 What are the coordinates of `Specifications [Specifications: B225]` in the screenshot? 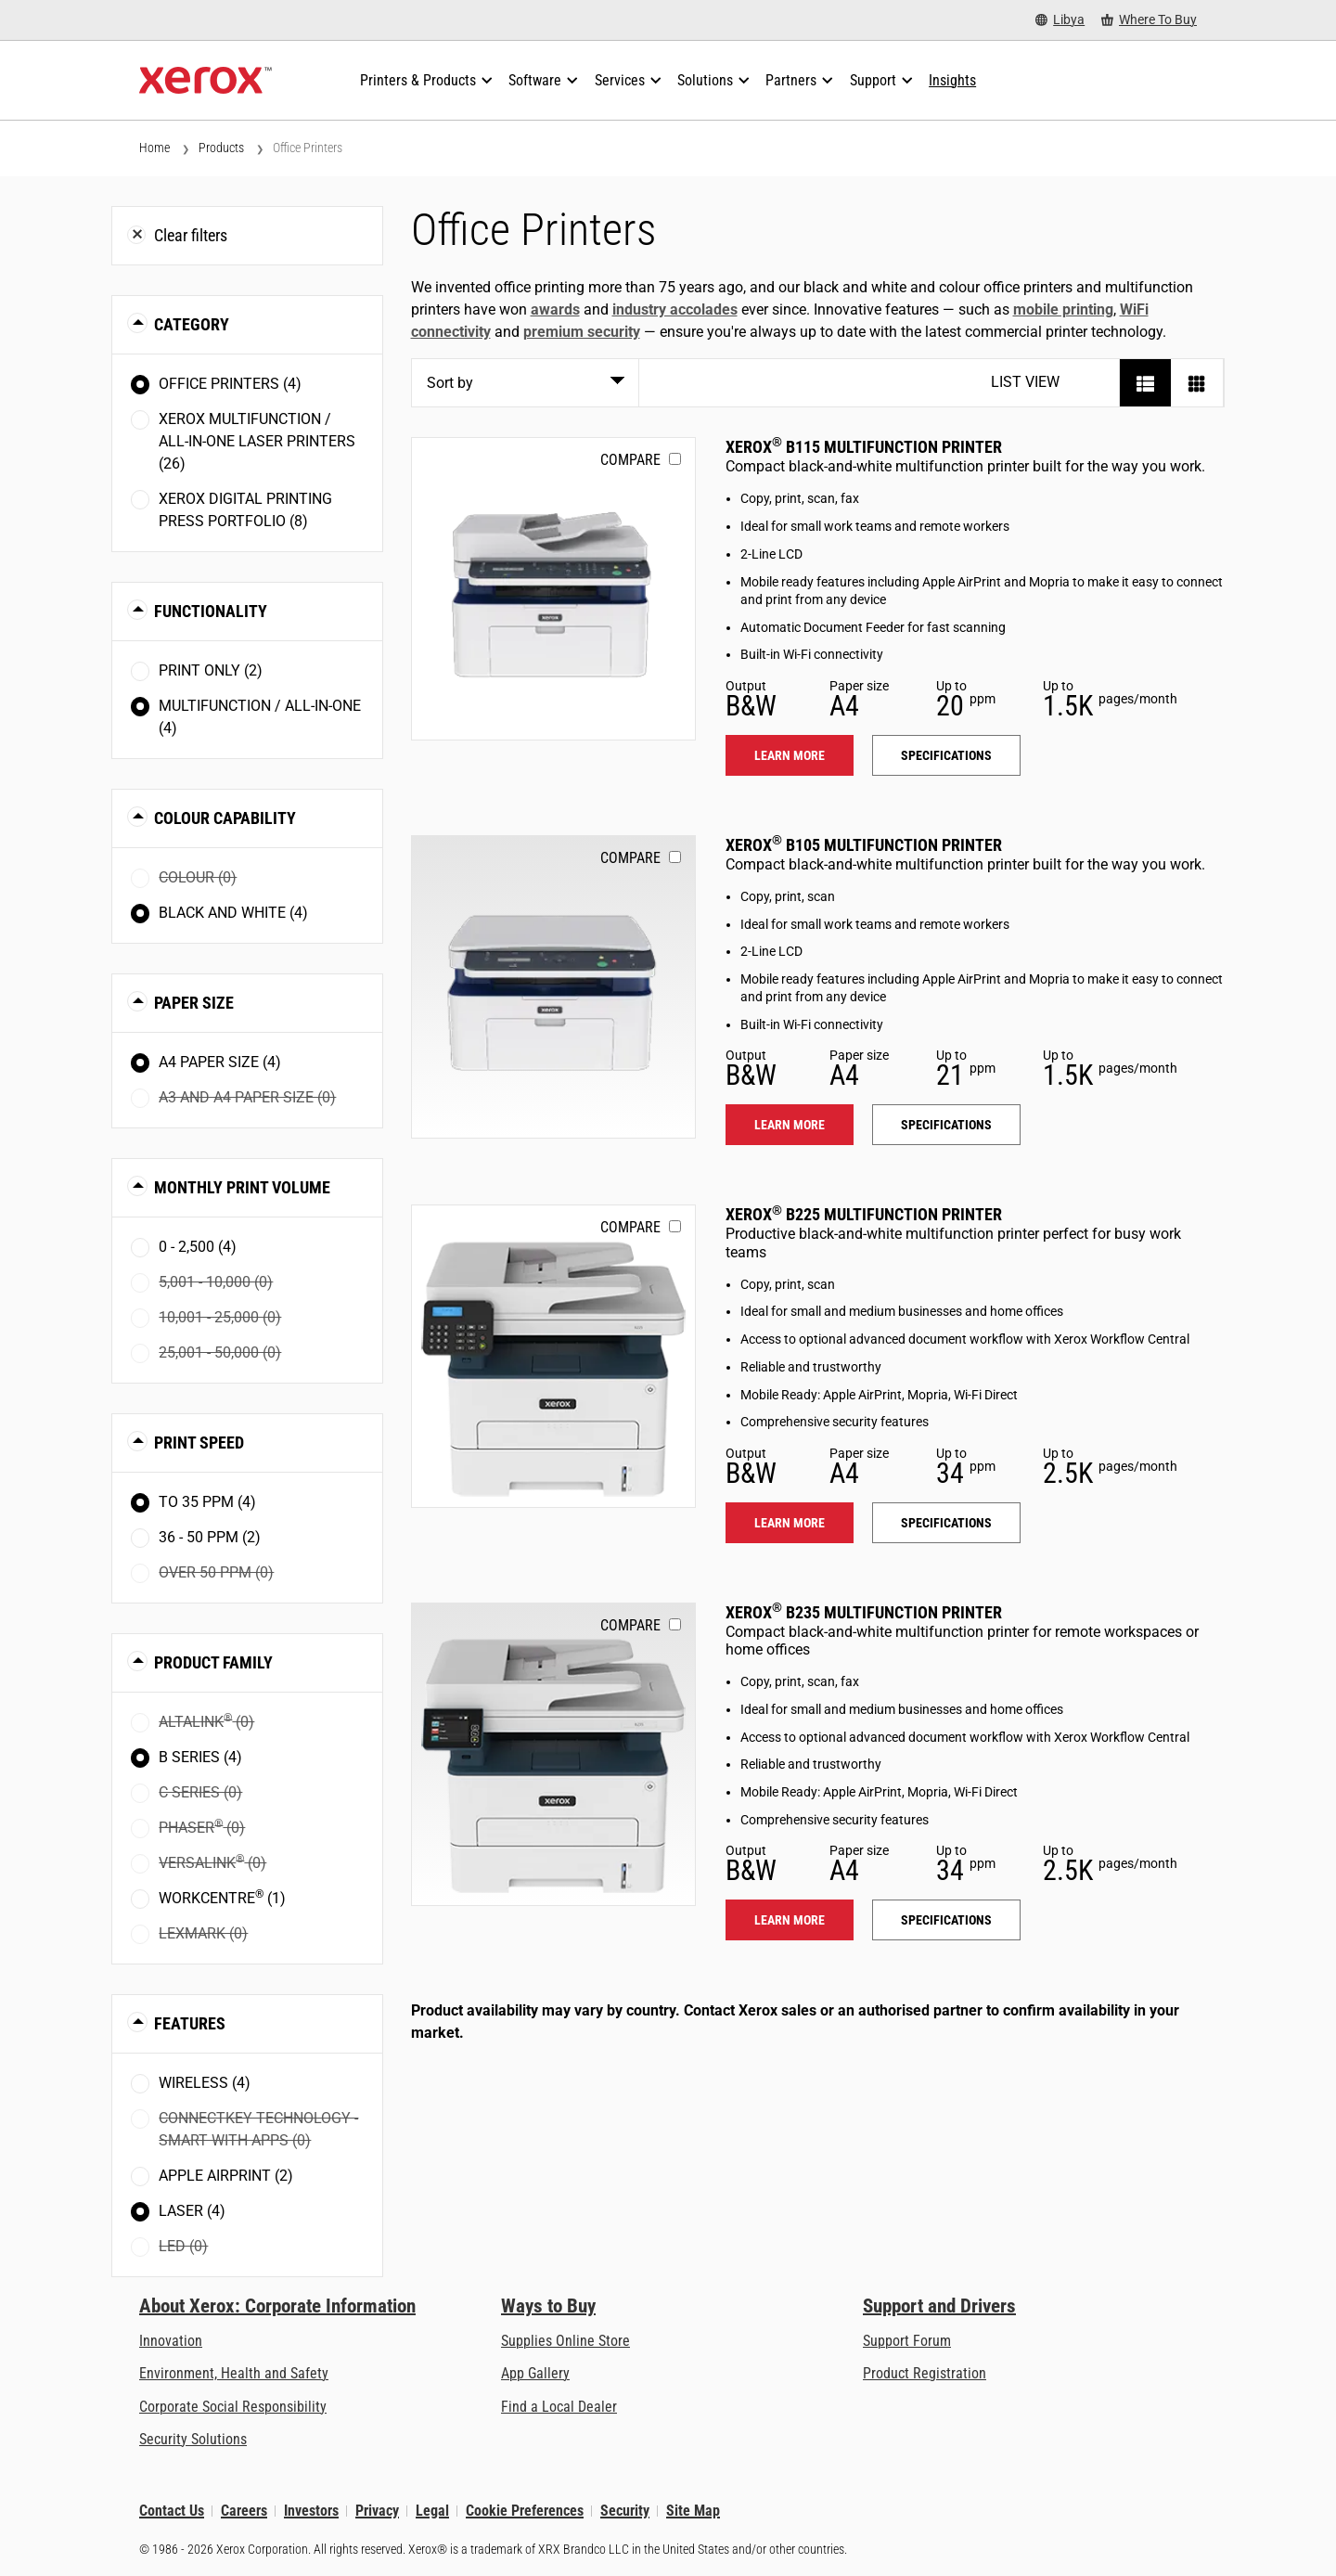 It's located at (946, 1522).